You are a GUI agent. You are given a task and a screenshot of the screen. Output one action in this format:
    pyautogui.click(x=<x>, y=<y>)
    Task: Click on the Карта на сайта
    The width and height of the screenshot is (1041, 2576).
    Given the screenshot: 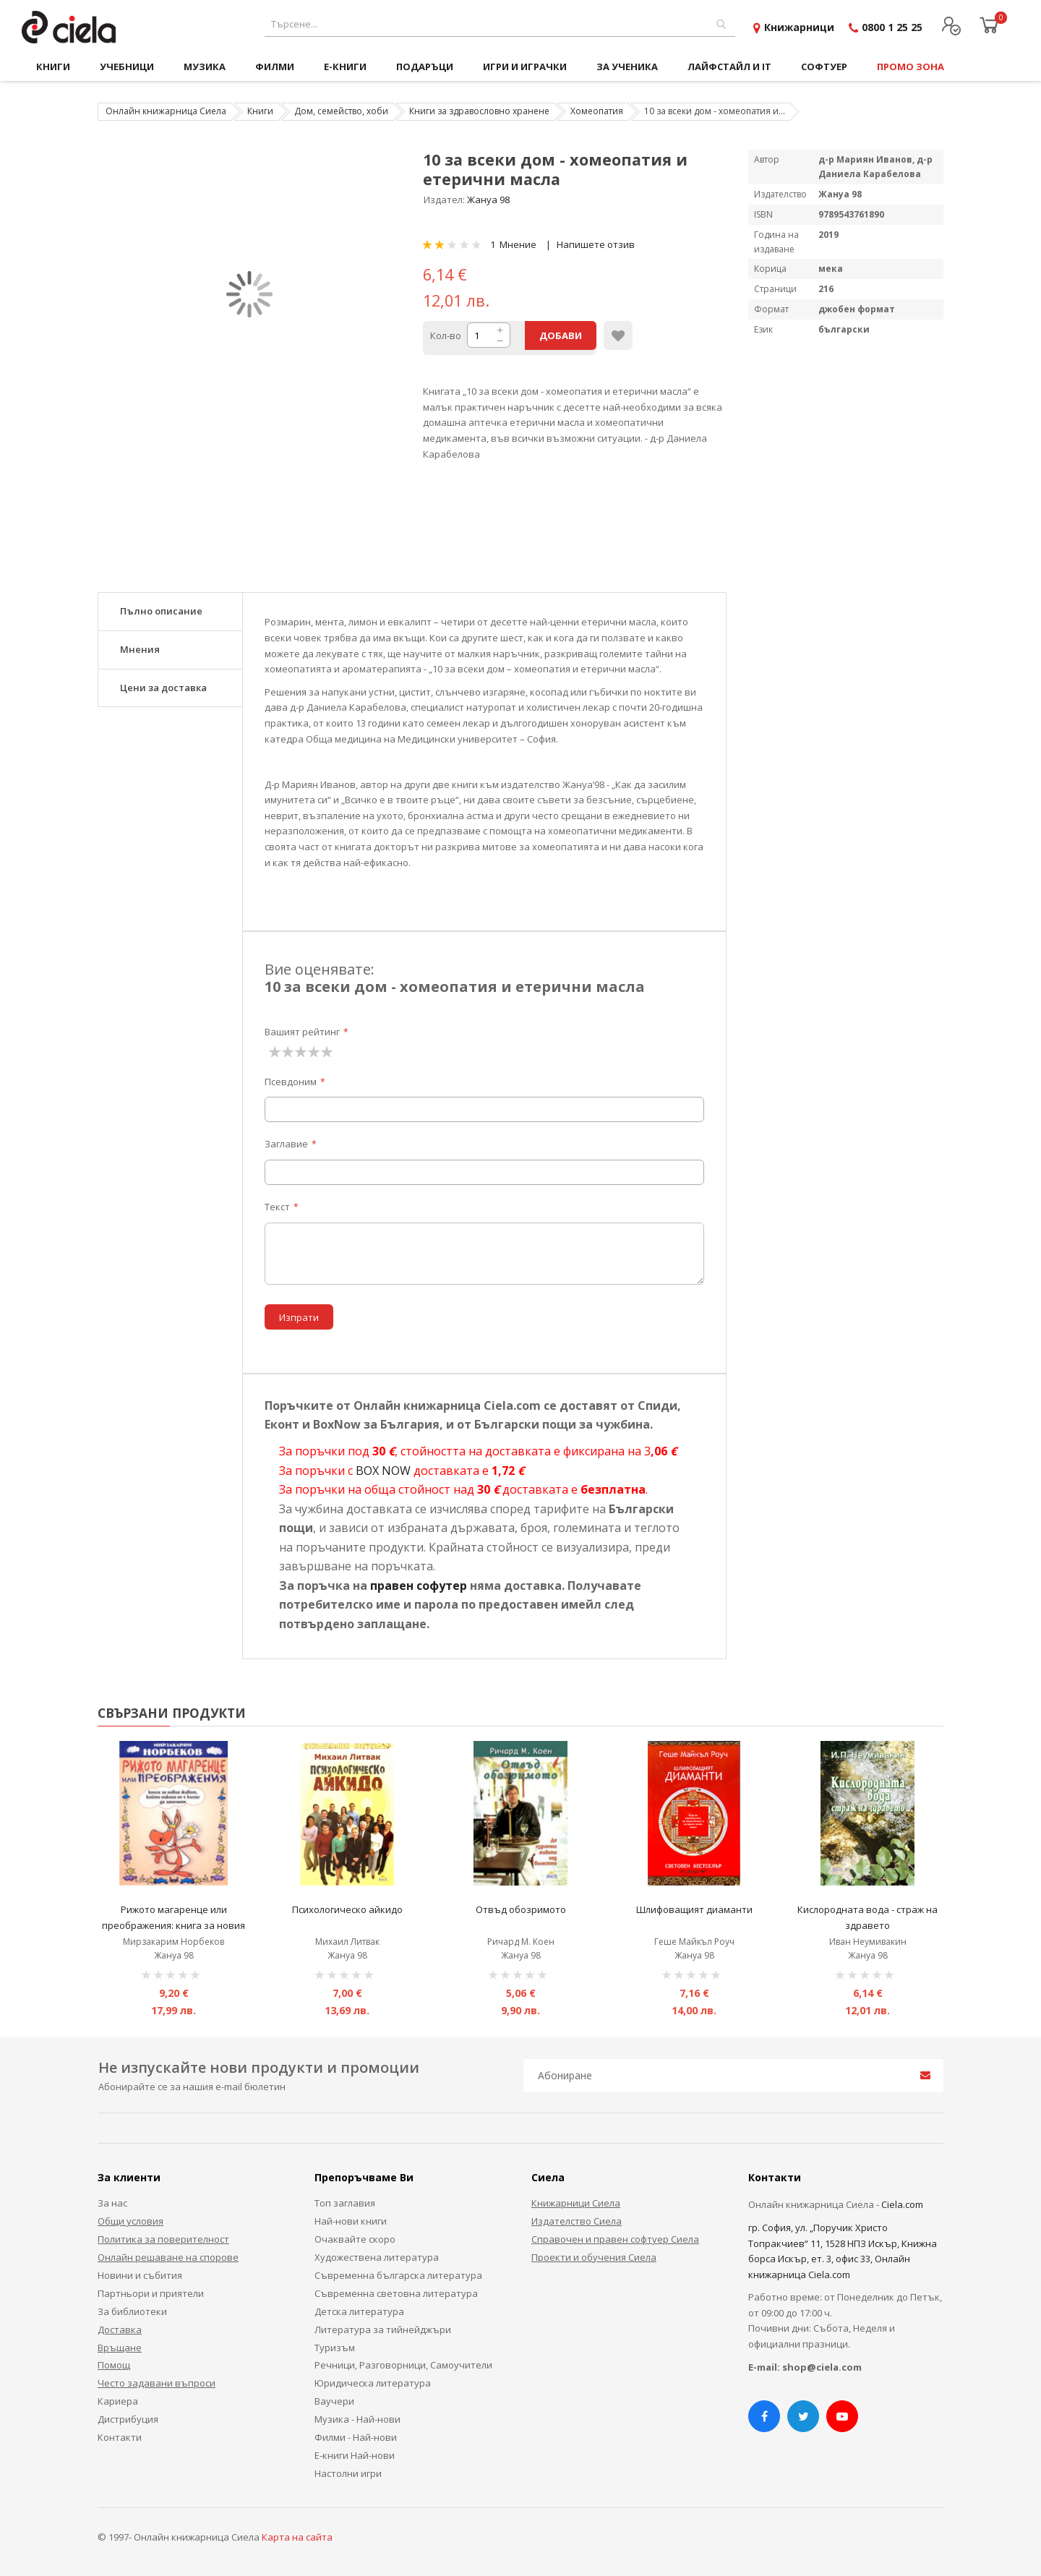 What is the action you would take?
    pyautogui.click(x=297, y=2536)
    